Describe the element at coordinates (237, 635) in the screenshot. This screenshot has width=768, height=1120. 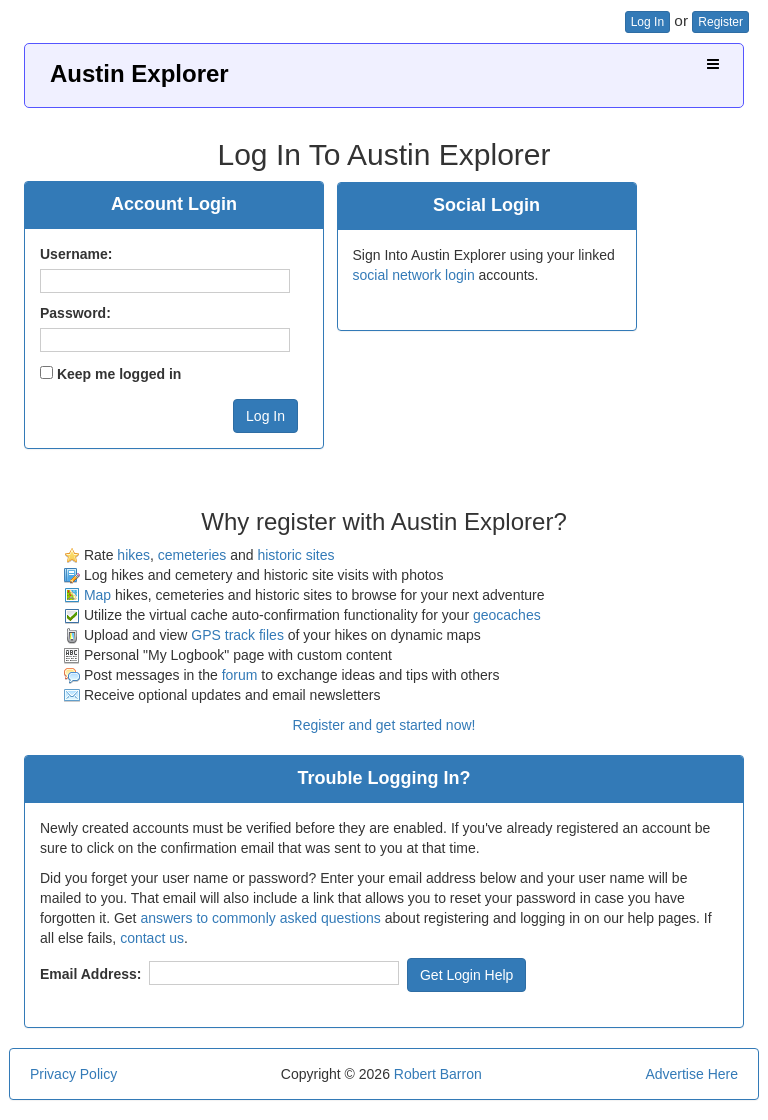
I see `GPS track files` at that location.